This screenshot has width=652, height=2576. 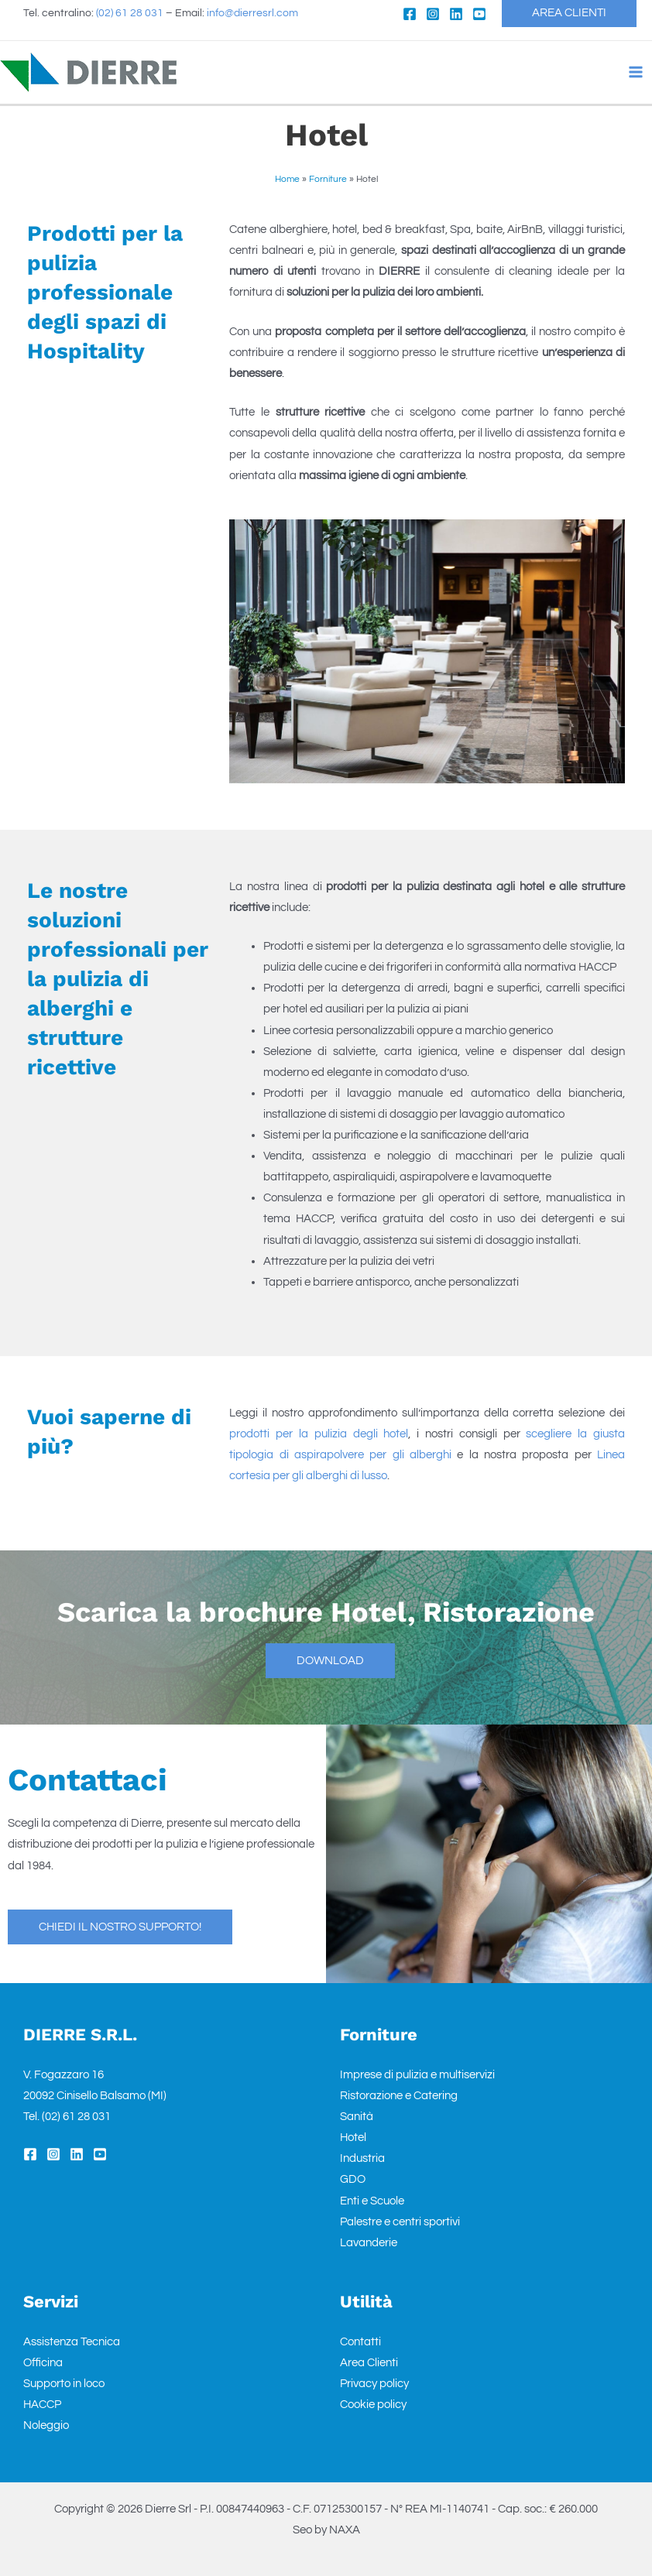 What do you see at coordinates (455, 14) in the screenshot?
I see `[Linkedin]` at bounding box center [455, 14].